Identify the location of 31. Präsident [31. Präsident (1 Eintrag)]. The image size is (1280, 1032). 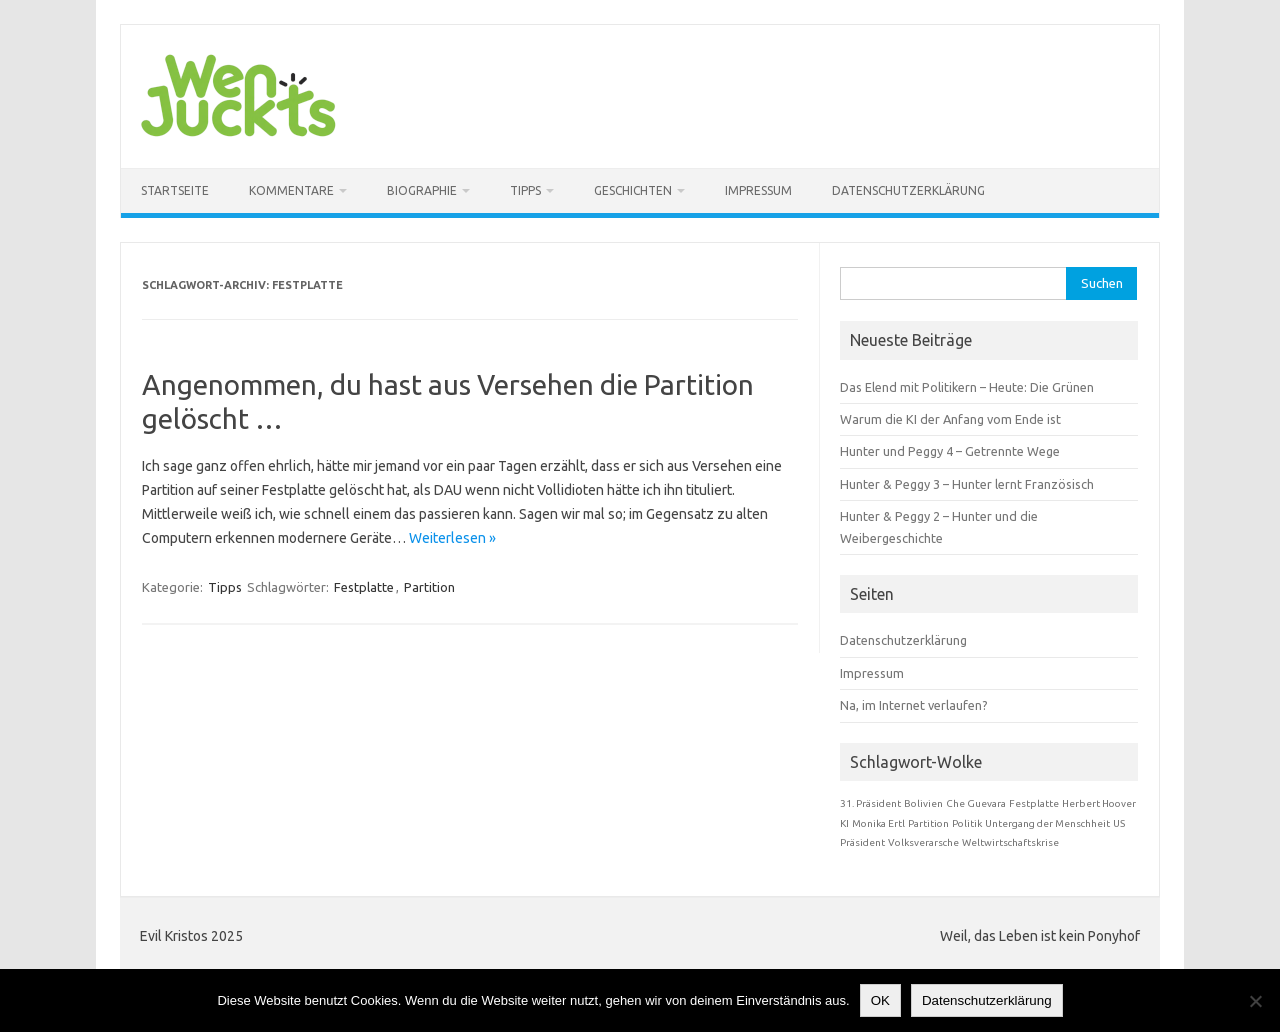
(870, 803).